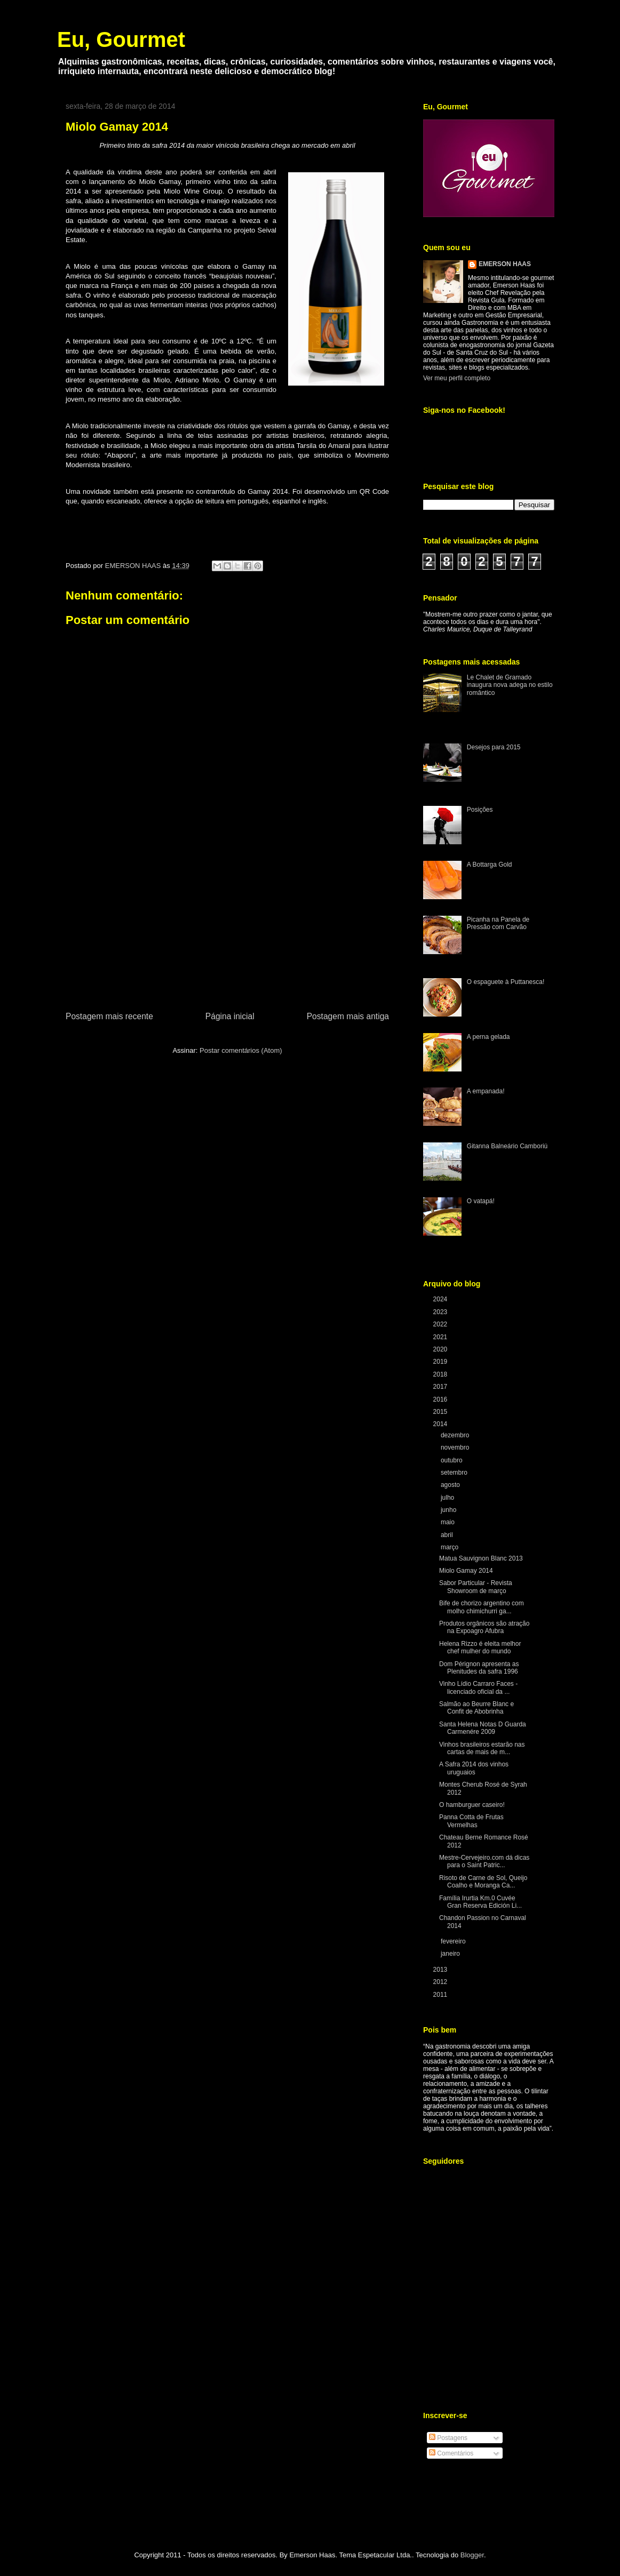  Describe the element at coordinates (451, 1953) in the screenshot. I see `janeiro` at that location.